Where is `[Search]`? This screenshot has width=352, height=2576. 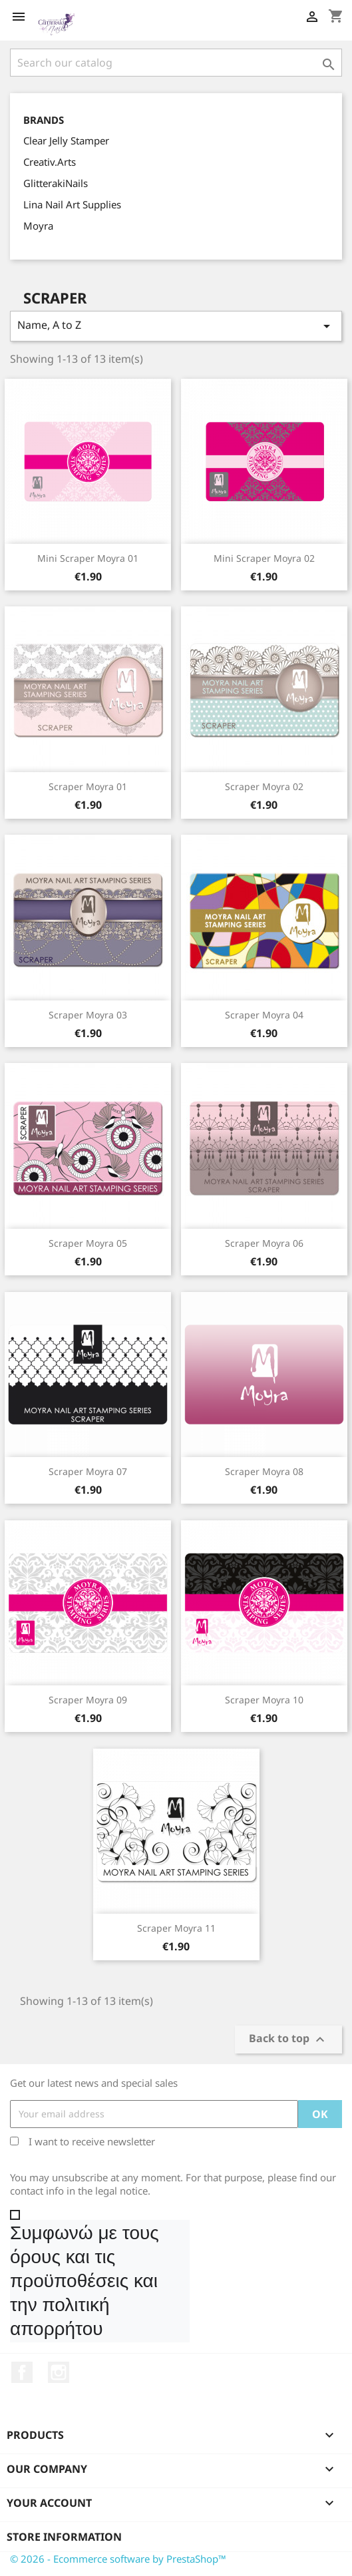
[Search] is located at coordinates (176, 63).